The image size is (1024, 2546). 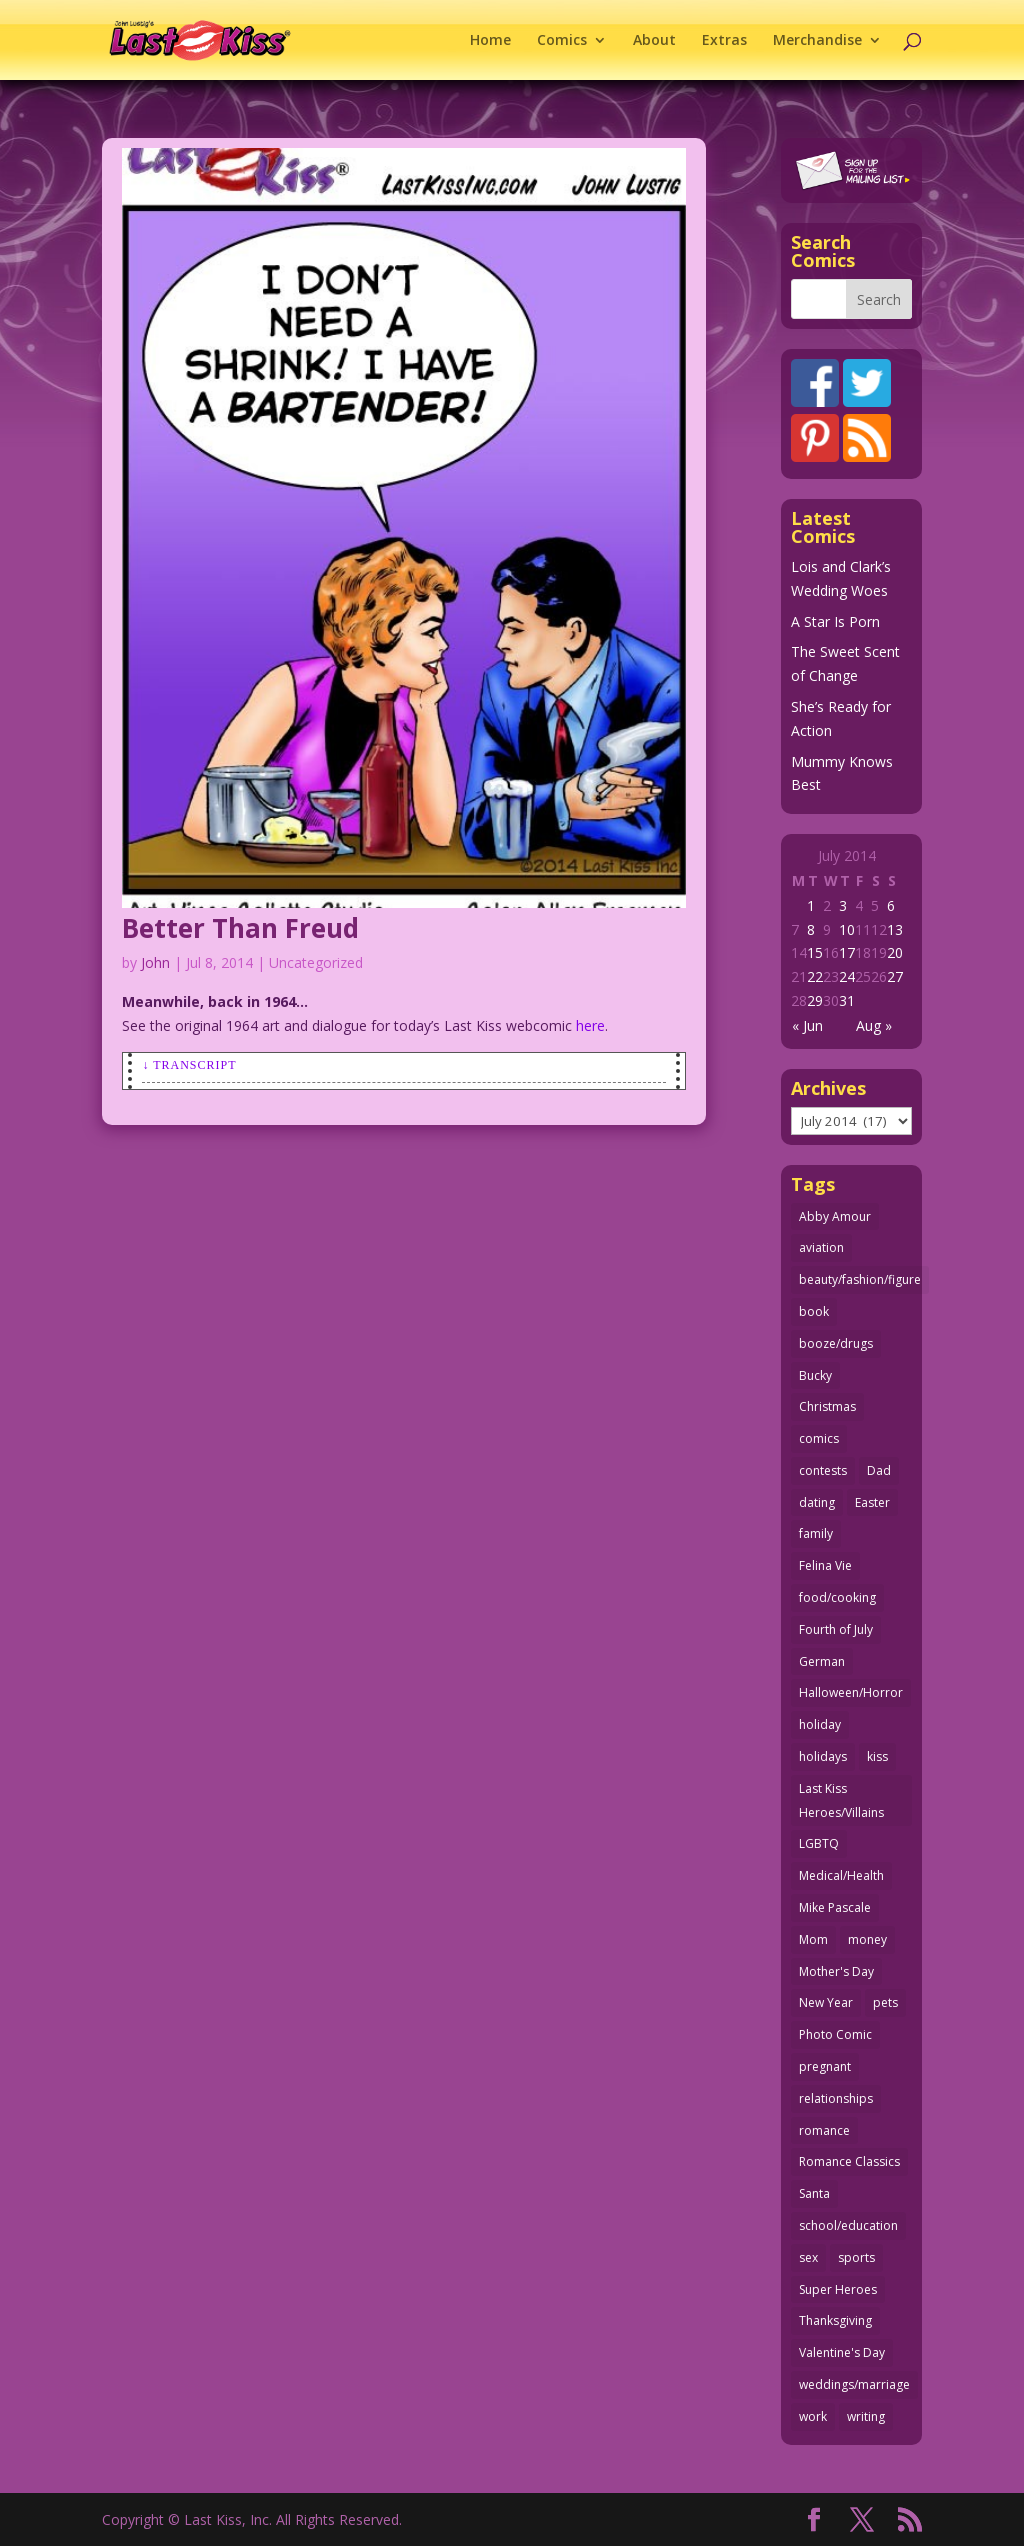 What do you see at coordinates (874, 1025) in the screenshot?
I see `Aug »` at bounding box center [874, 1025].